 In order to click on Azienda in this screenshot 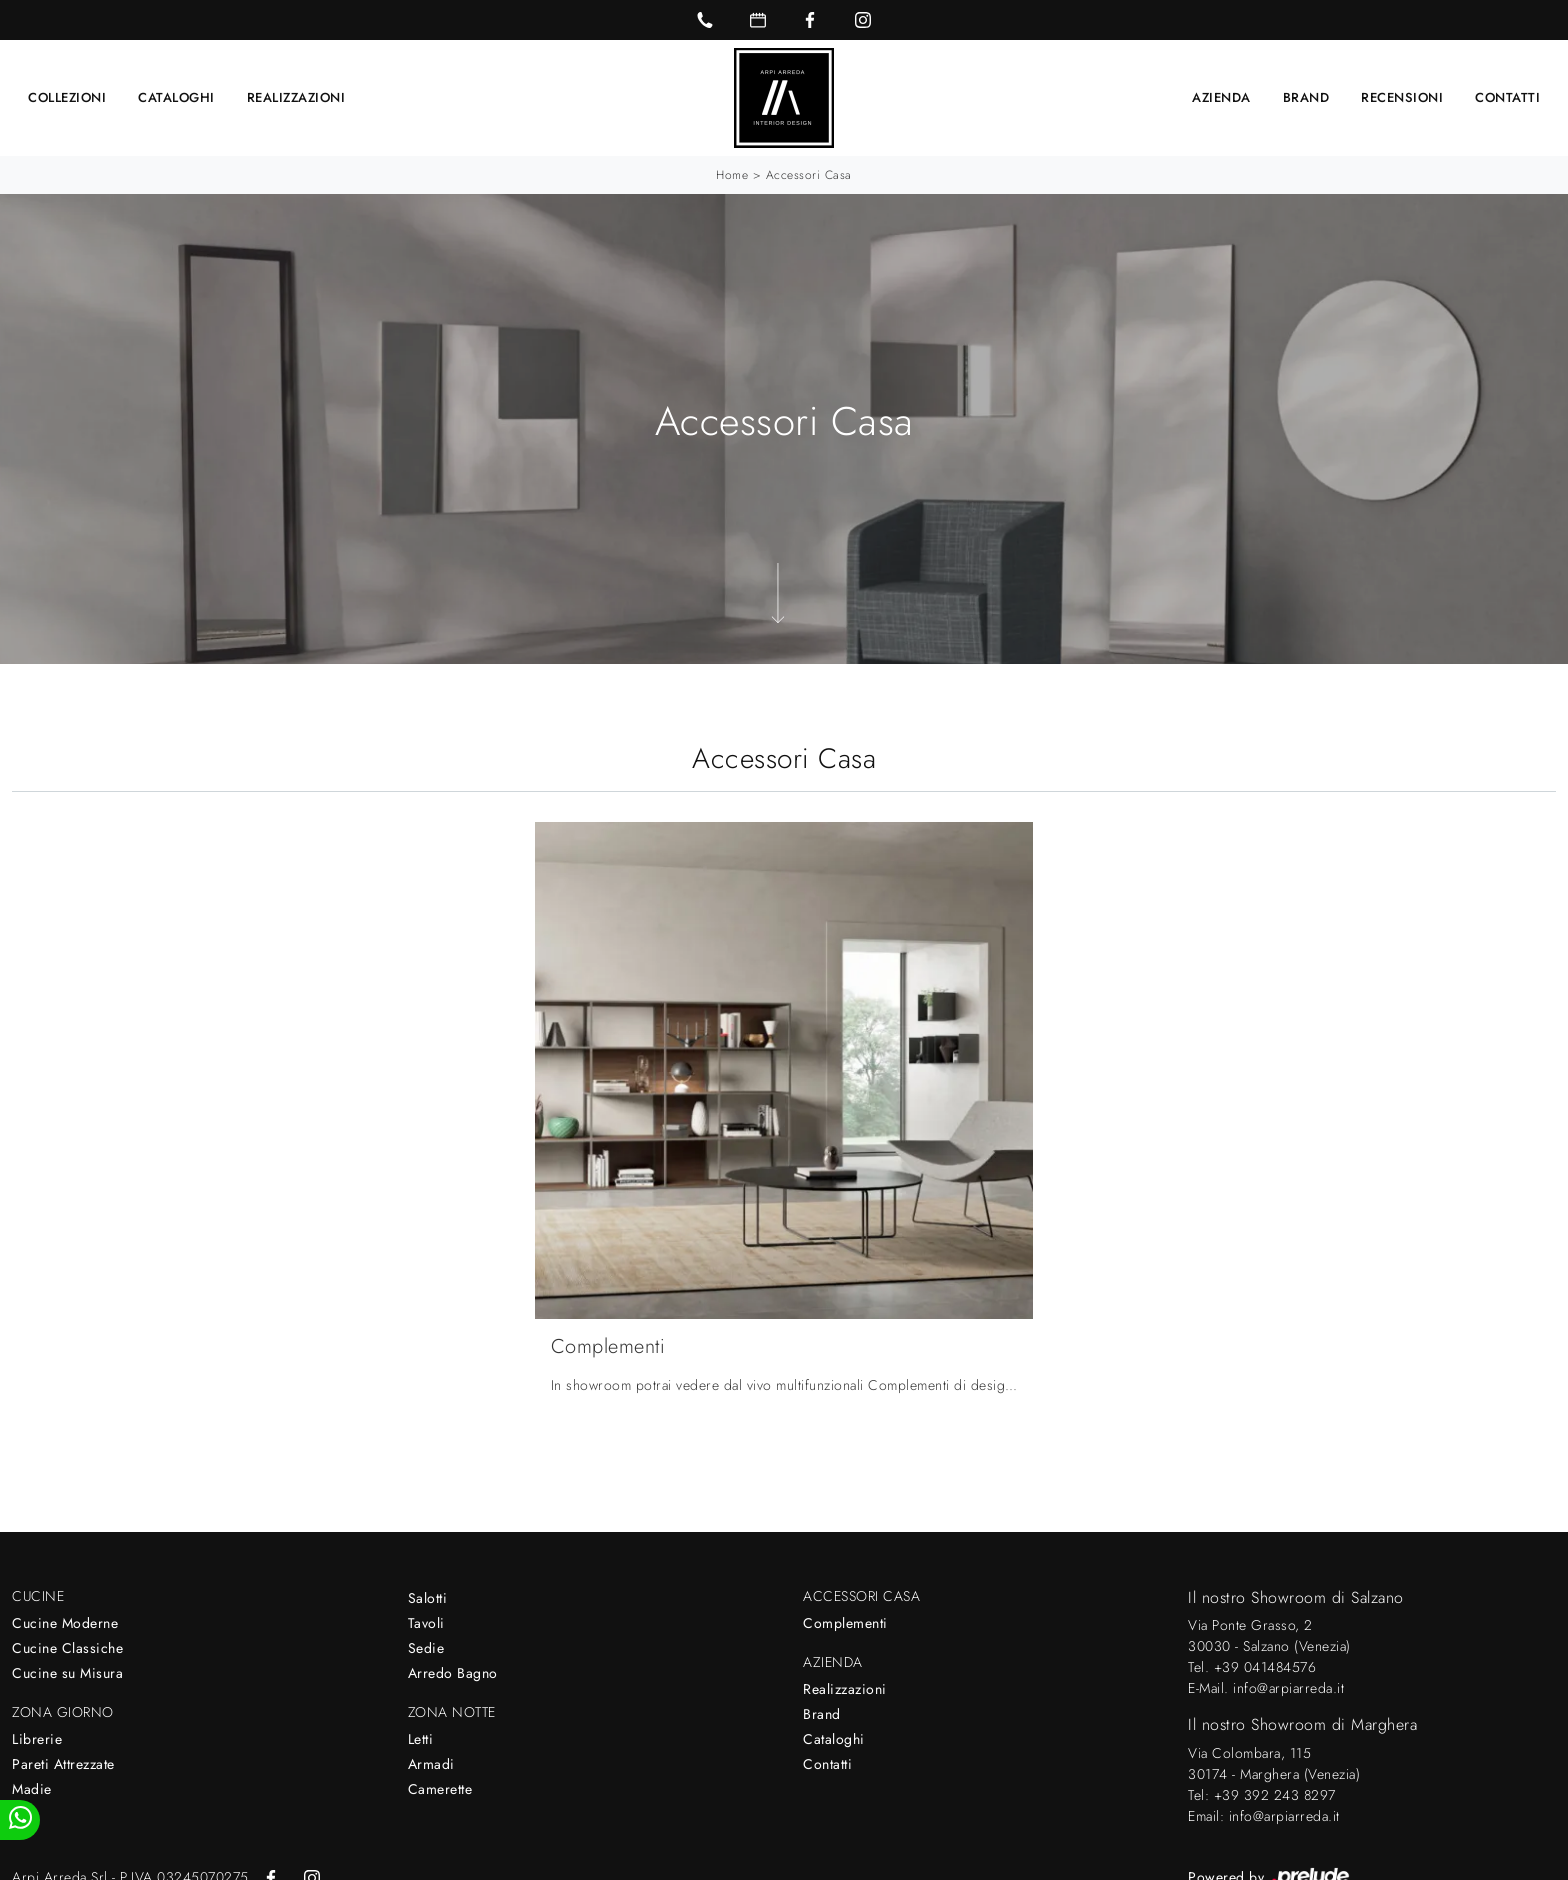, I will do `click(1221, 97)`.